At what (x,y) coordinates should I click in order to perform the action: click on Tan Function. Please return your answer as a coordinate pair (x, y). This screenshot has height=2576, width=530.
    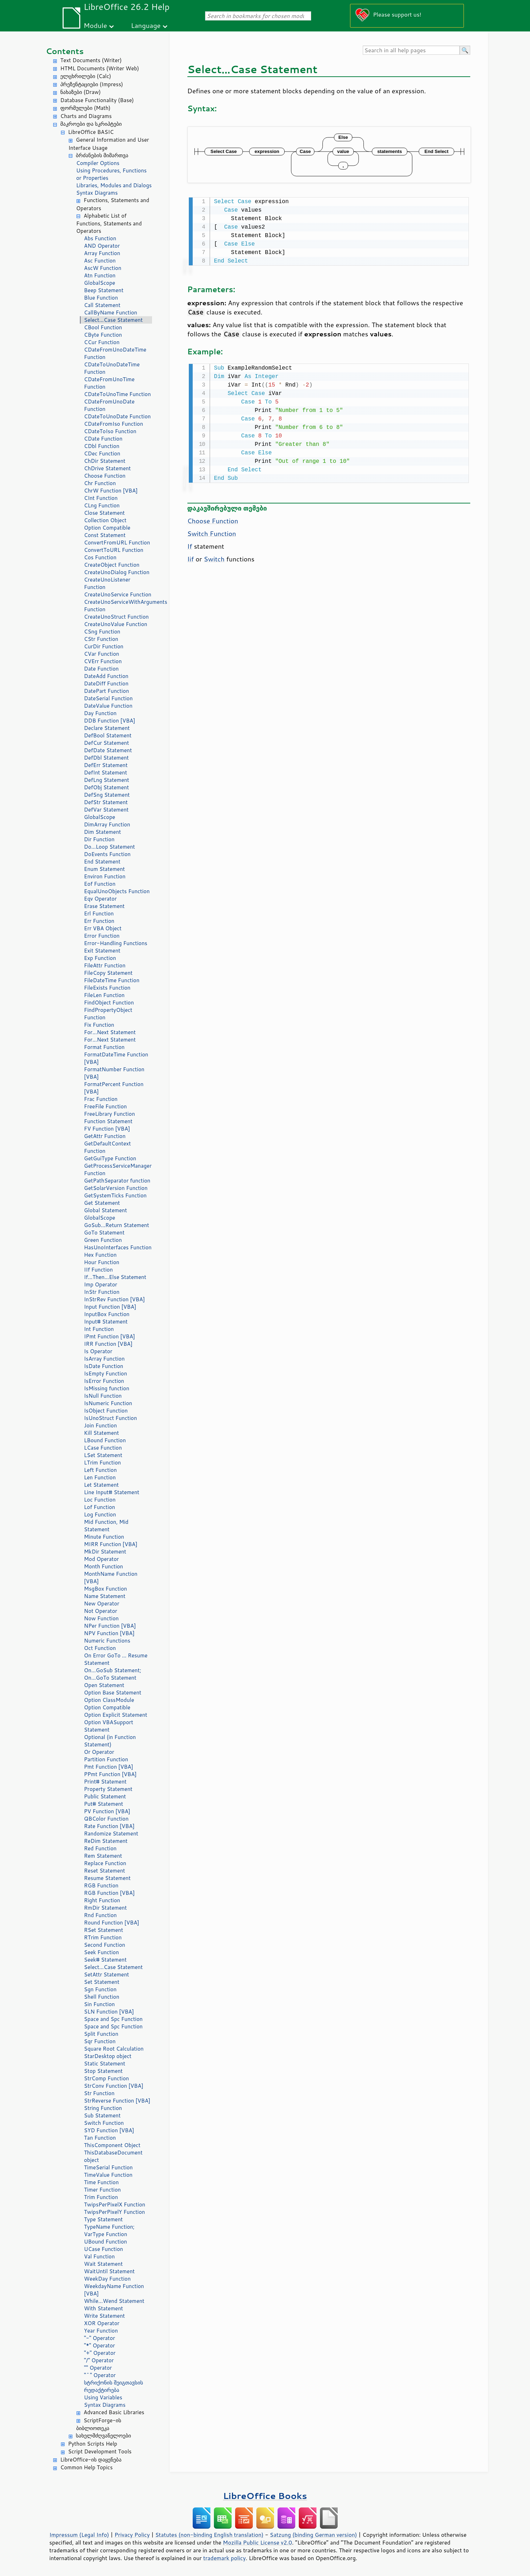
    Looking at the image, I should click on (100, 2137).